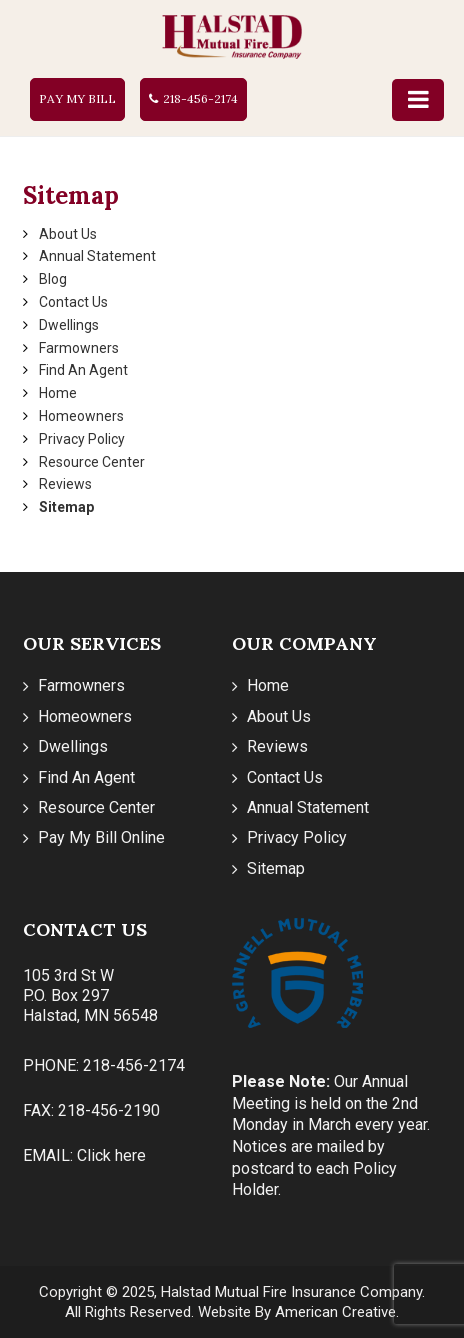  Describe the element at coordinates (53, 279) in the screenshot. I see `Blog` at that location.